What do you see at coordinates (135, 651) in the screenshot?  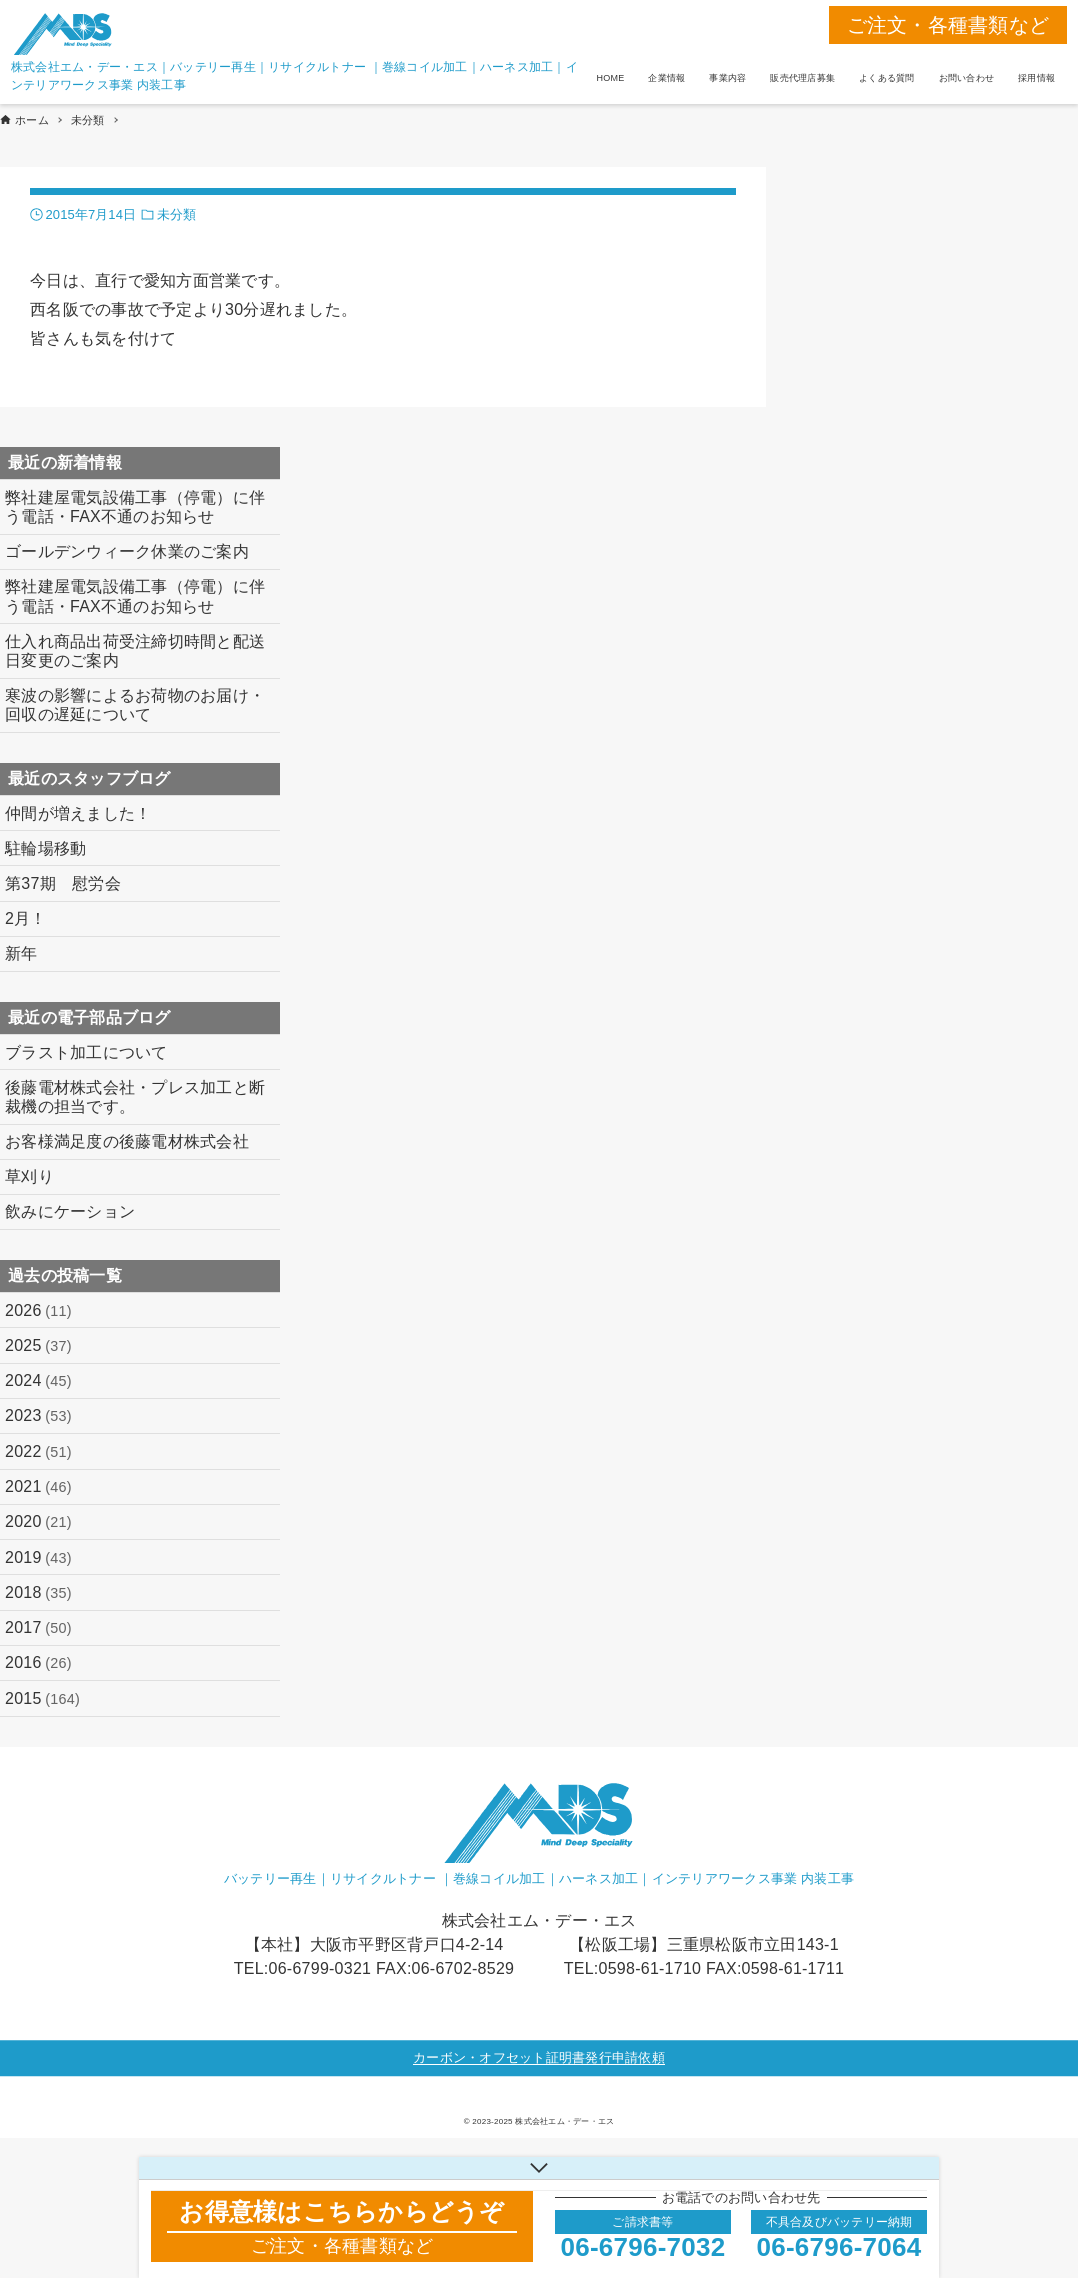 I see `仕入れ商品出荷受注締切時間と配送日変更のご案内` at bounding box center [135, 651].